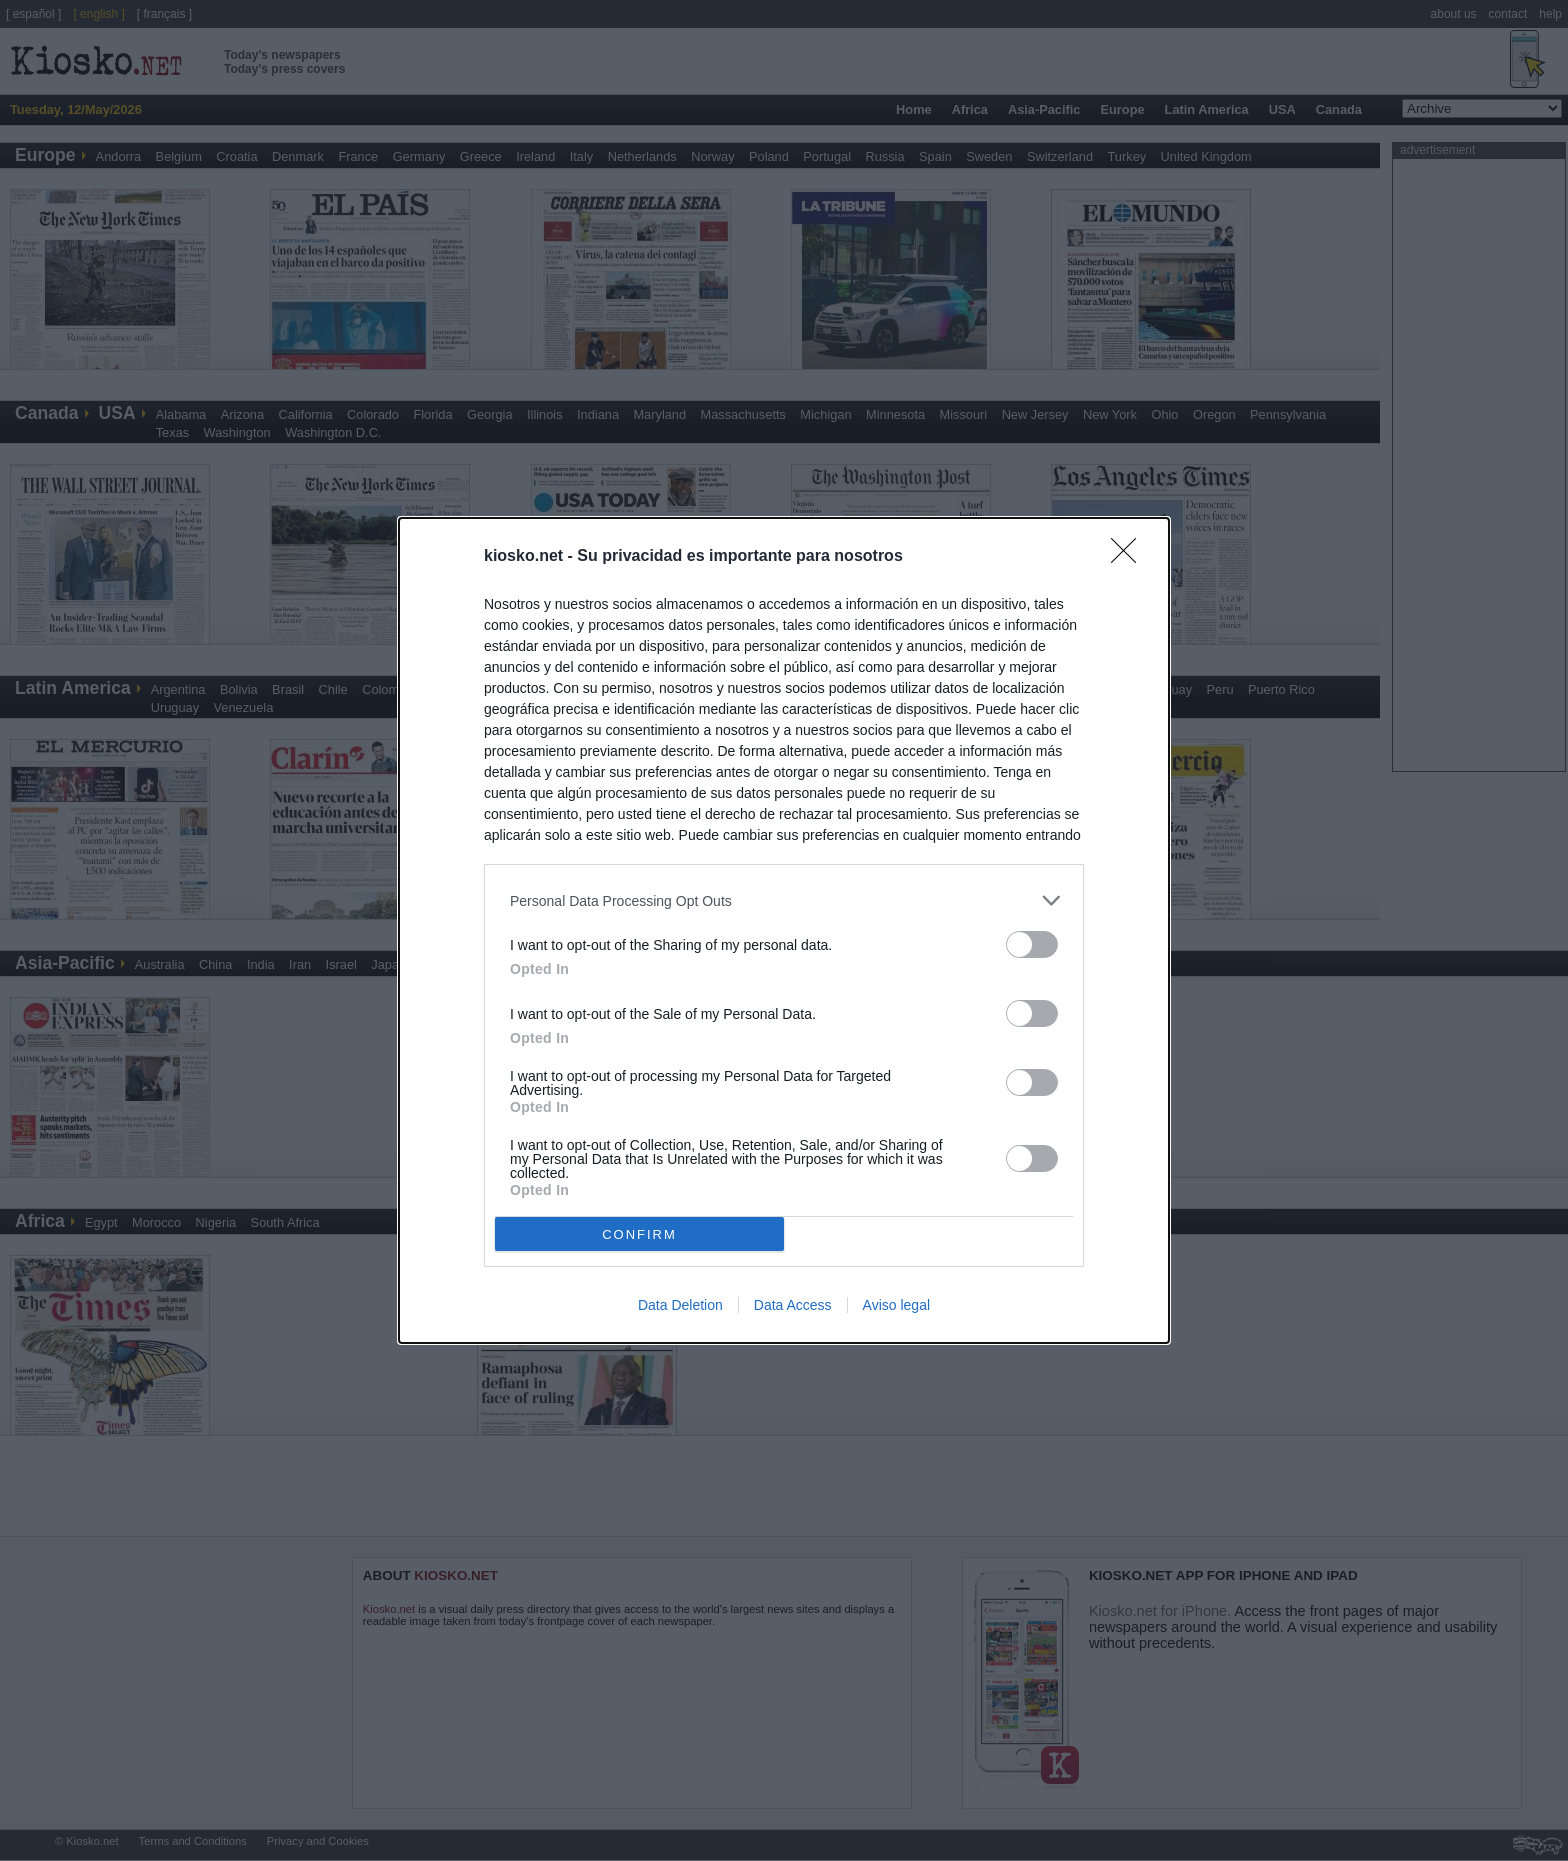  What do you see at coordinates (1130, 557) in the screenshot?
I see `[Close]` at bounding box center [1130, 557].